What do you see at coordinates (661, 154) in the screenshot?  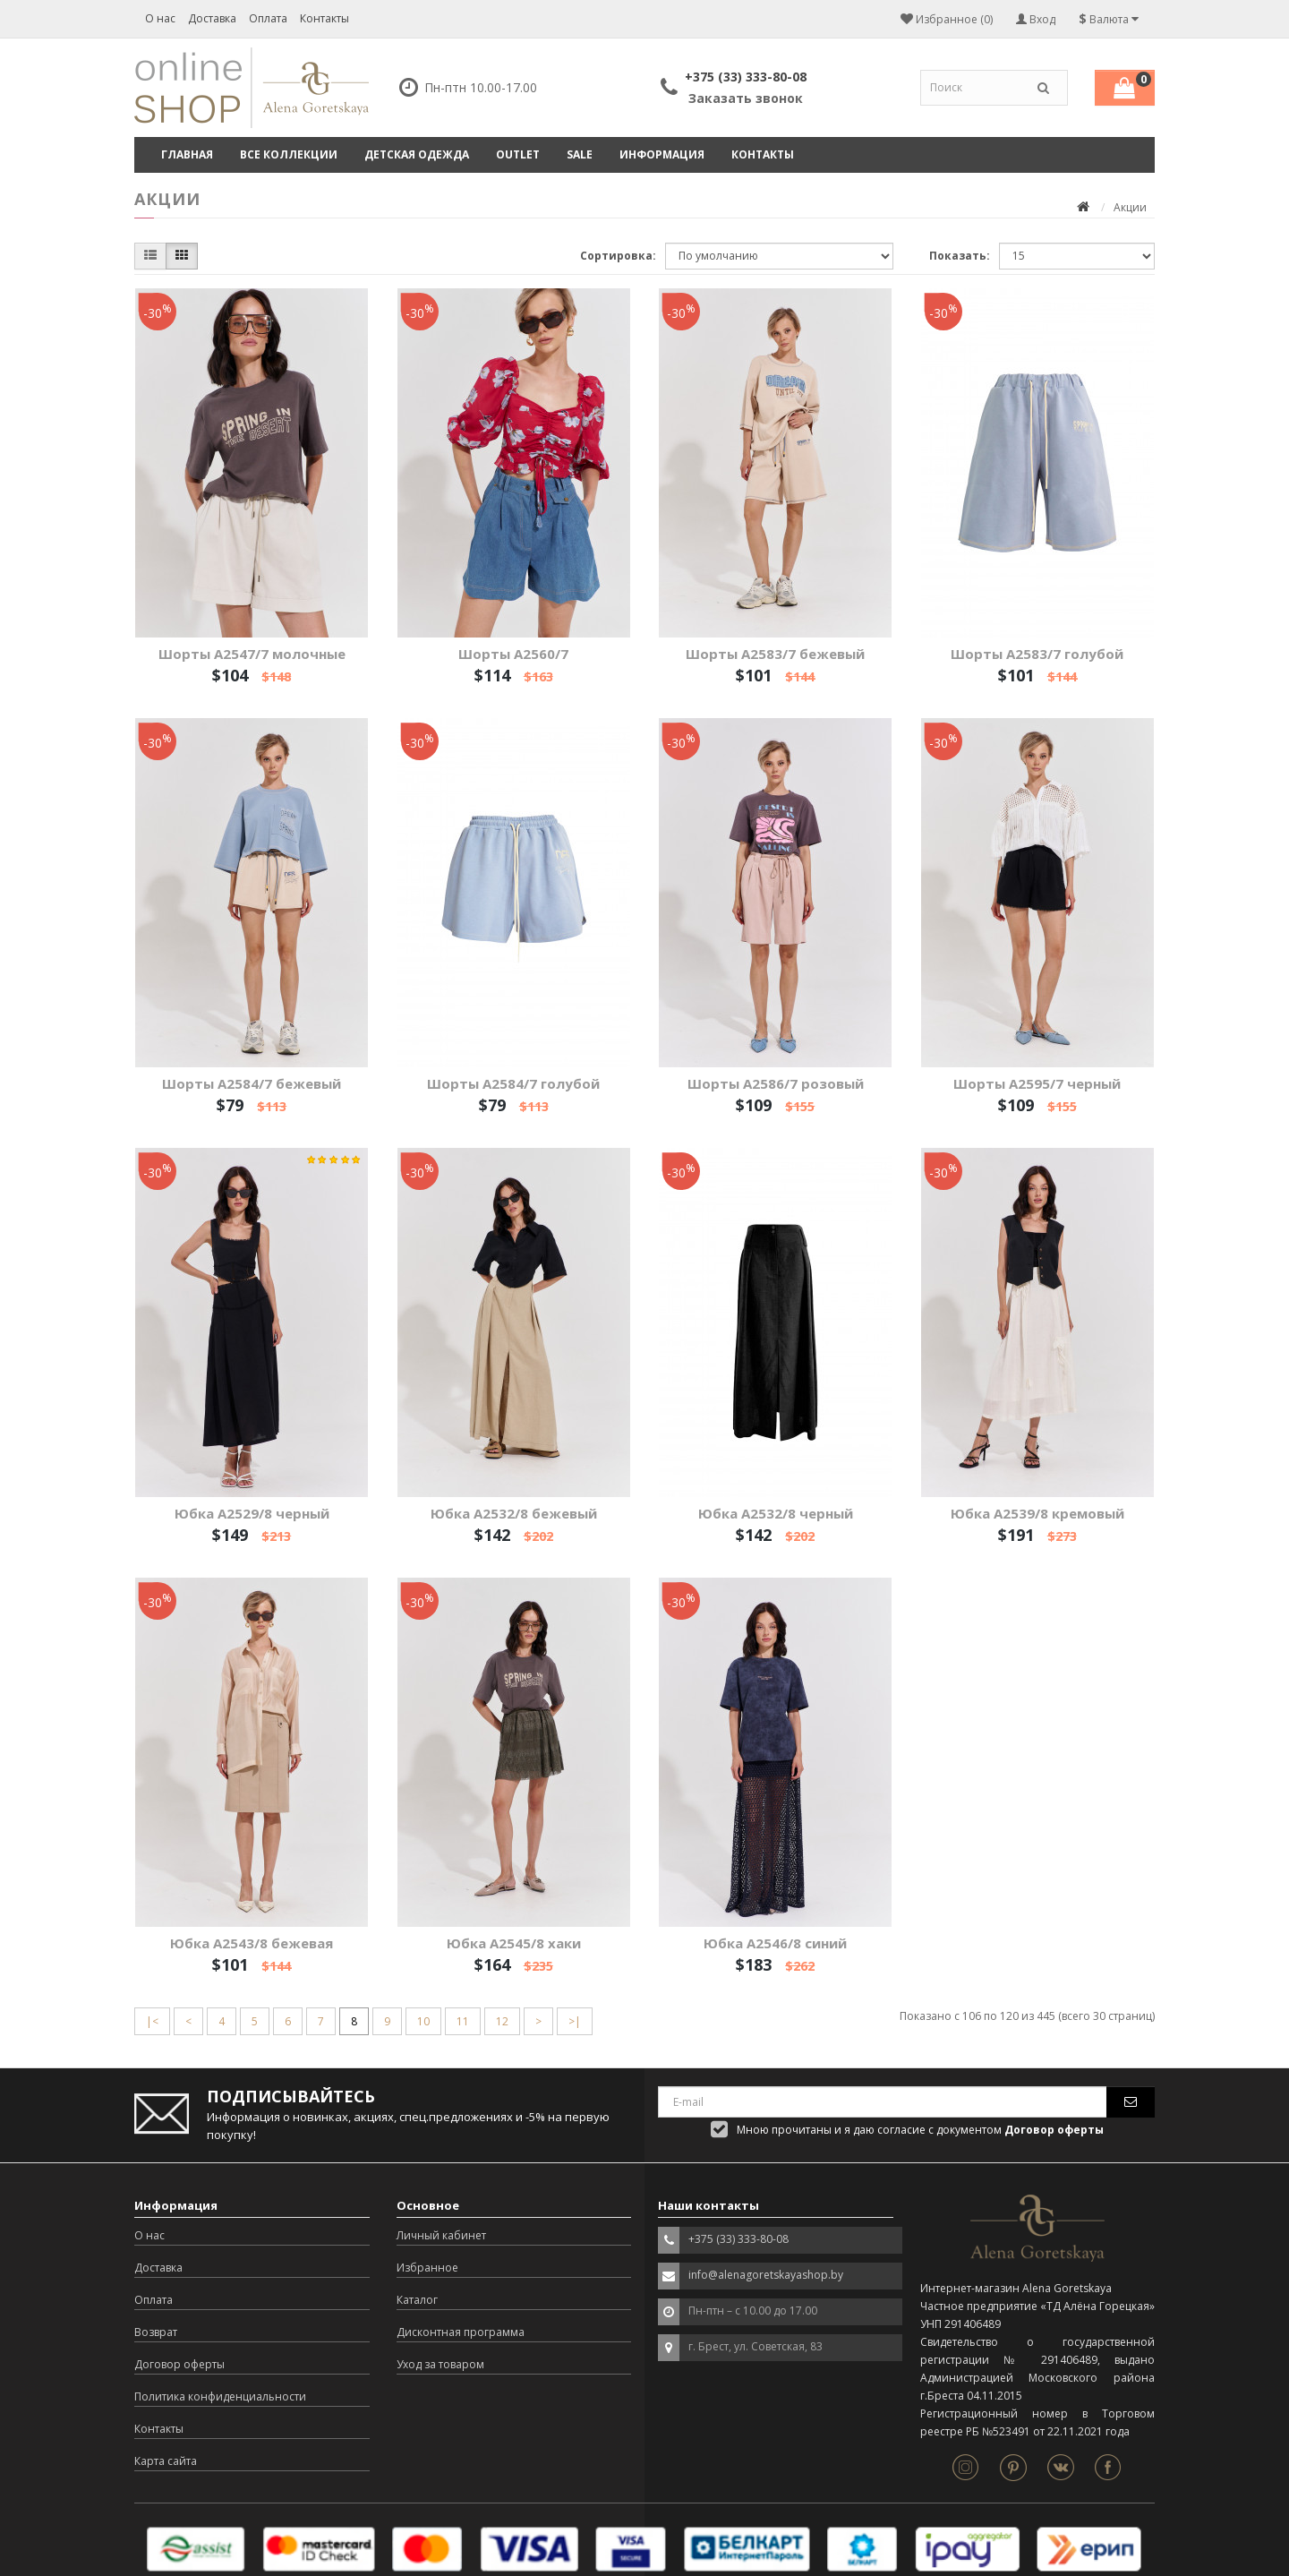 I see `Информация` at bounding box center [661, 154].